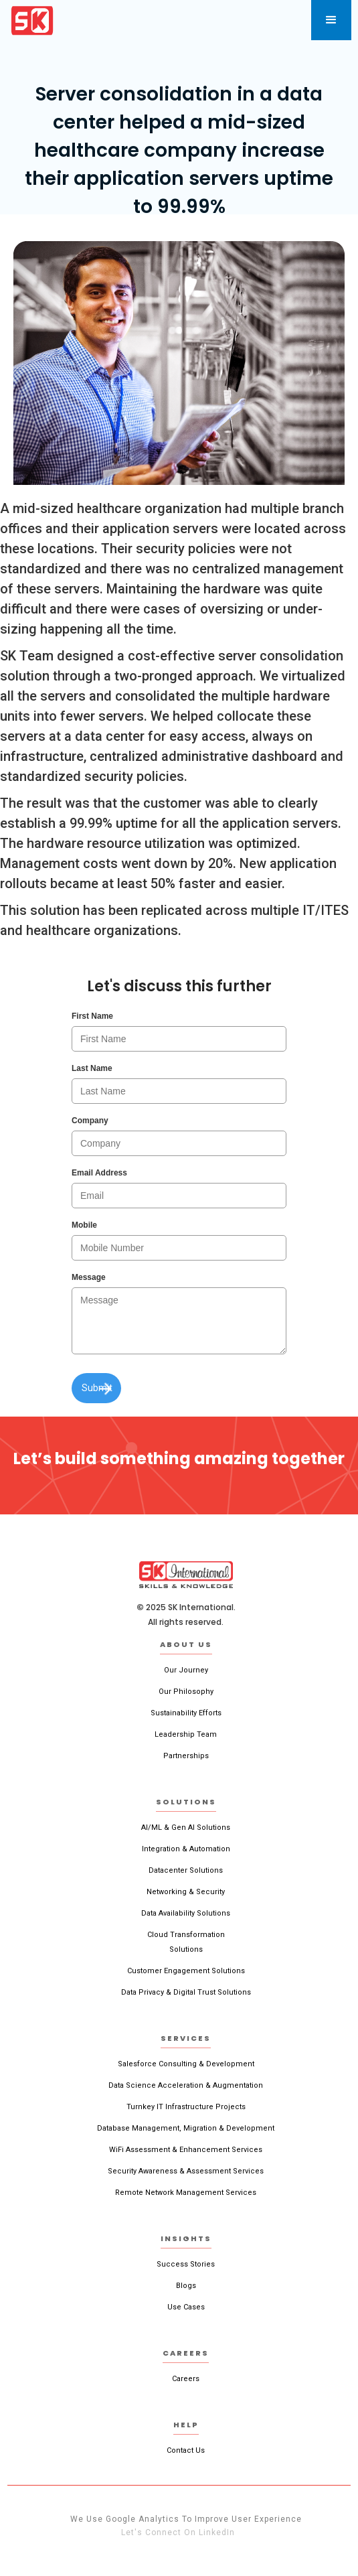 The width and height of the screenshot is (358, 2576). What do you see at coordinates (90, 1120) in the screenshot?
I see `Company` at bounding box center [90, 1120].